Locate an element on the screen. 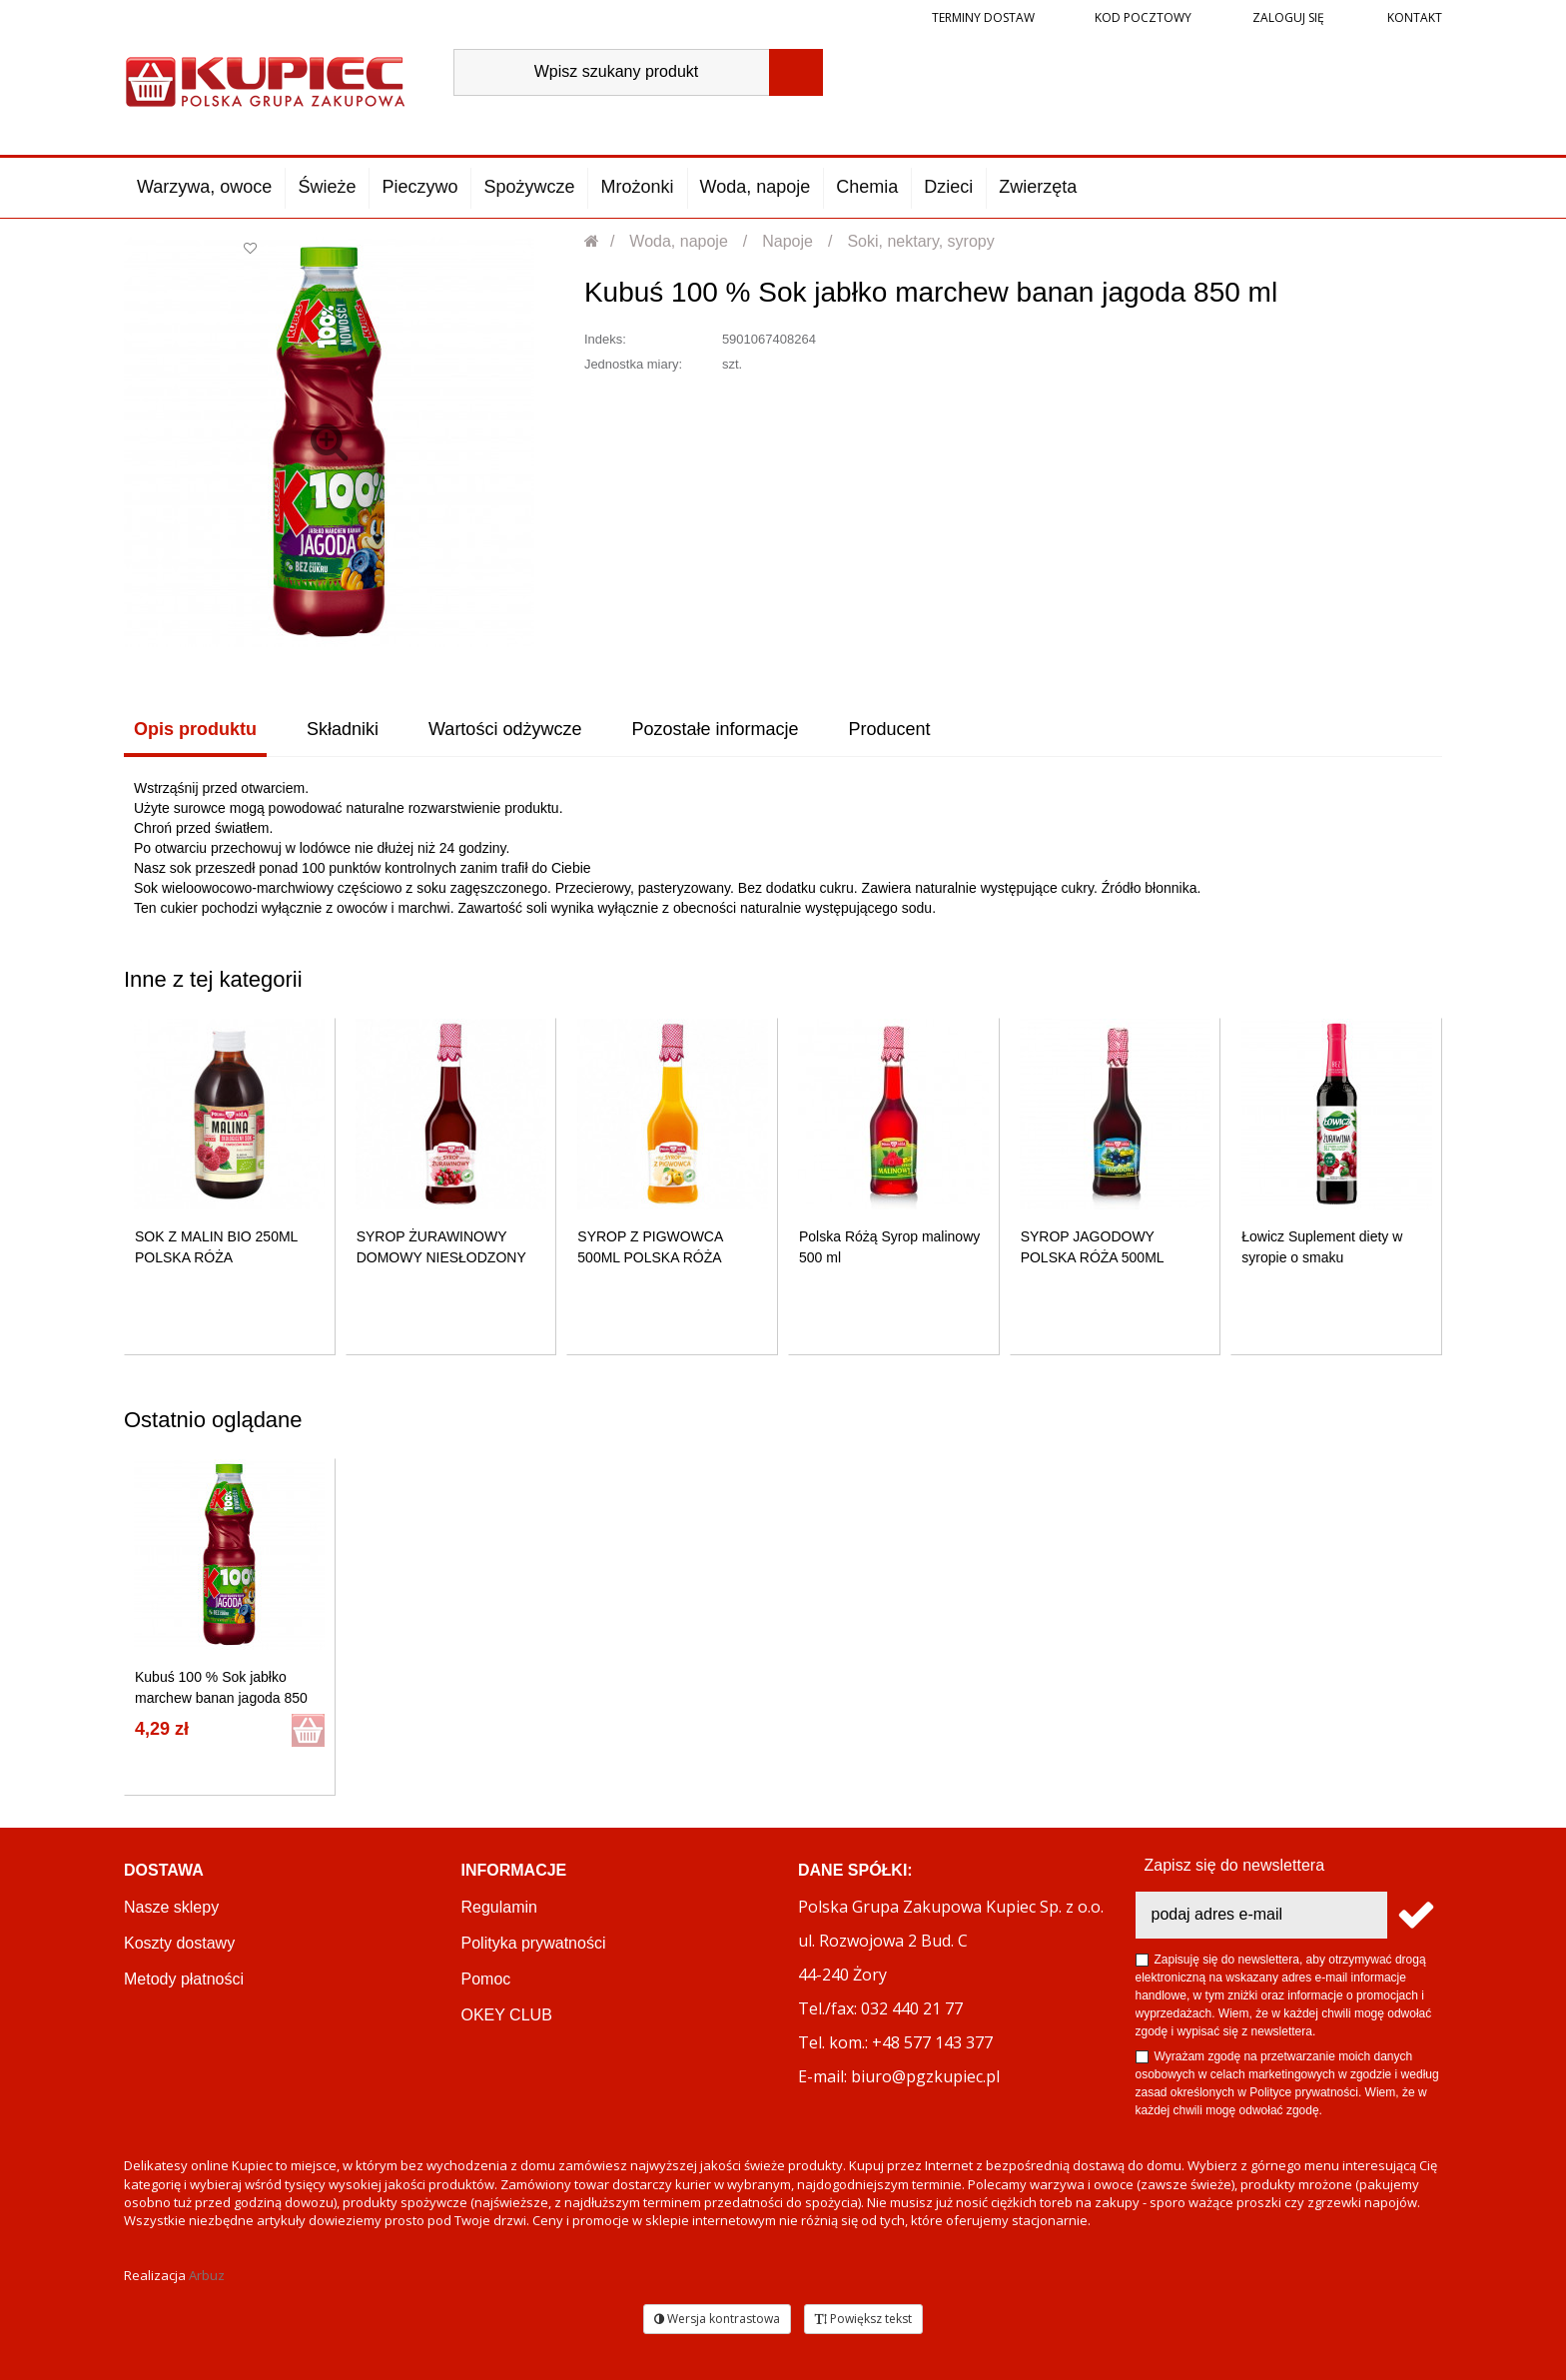 The height and width of the screenshot is (2380, 1566). Regulamin akcji is located at coordinates (517, 2086).